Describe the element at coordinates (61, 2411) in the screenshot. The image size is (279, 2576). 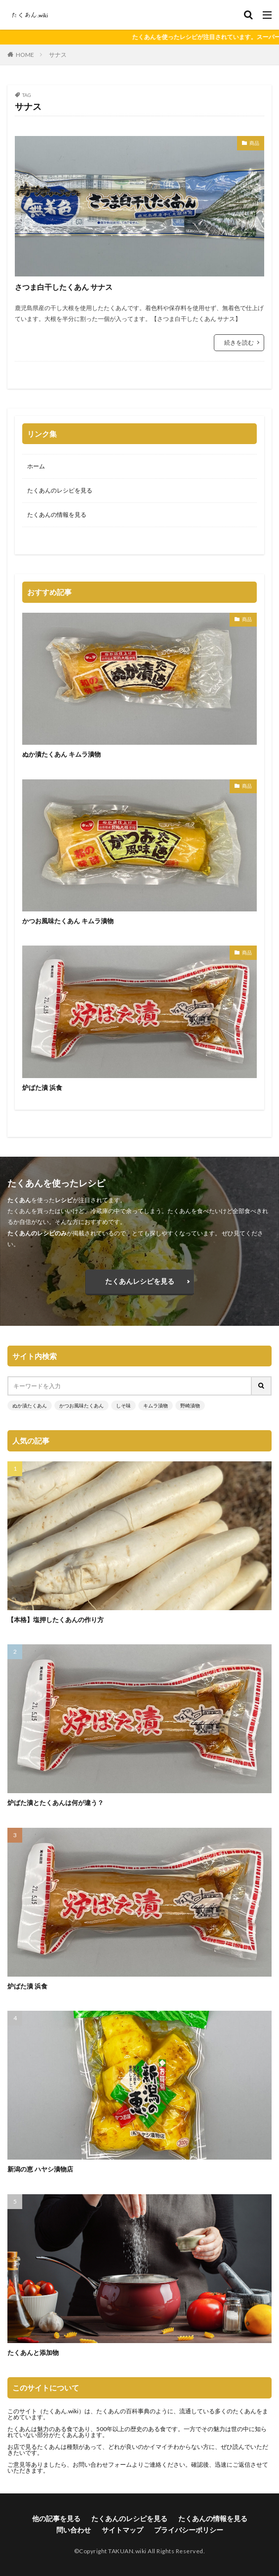
I see `たくあん.wiki` at that location.